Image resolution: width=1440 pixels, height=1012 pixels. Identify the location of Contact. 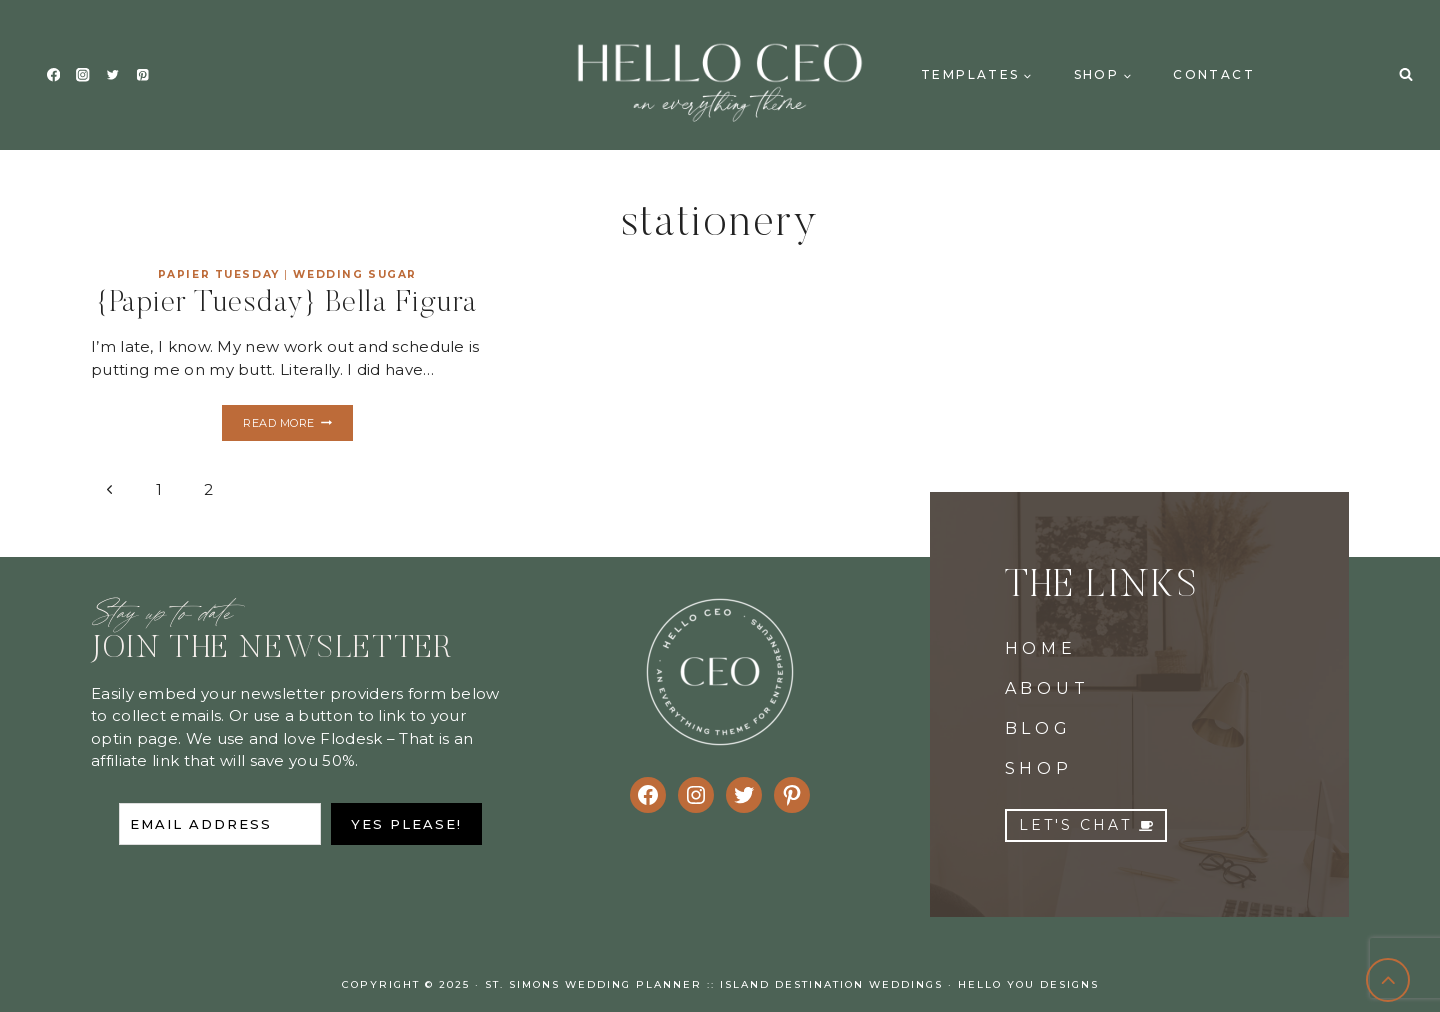
(1214, 74).